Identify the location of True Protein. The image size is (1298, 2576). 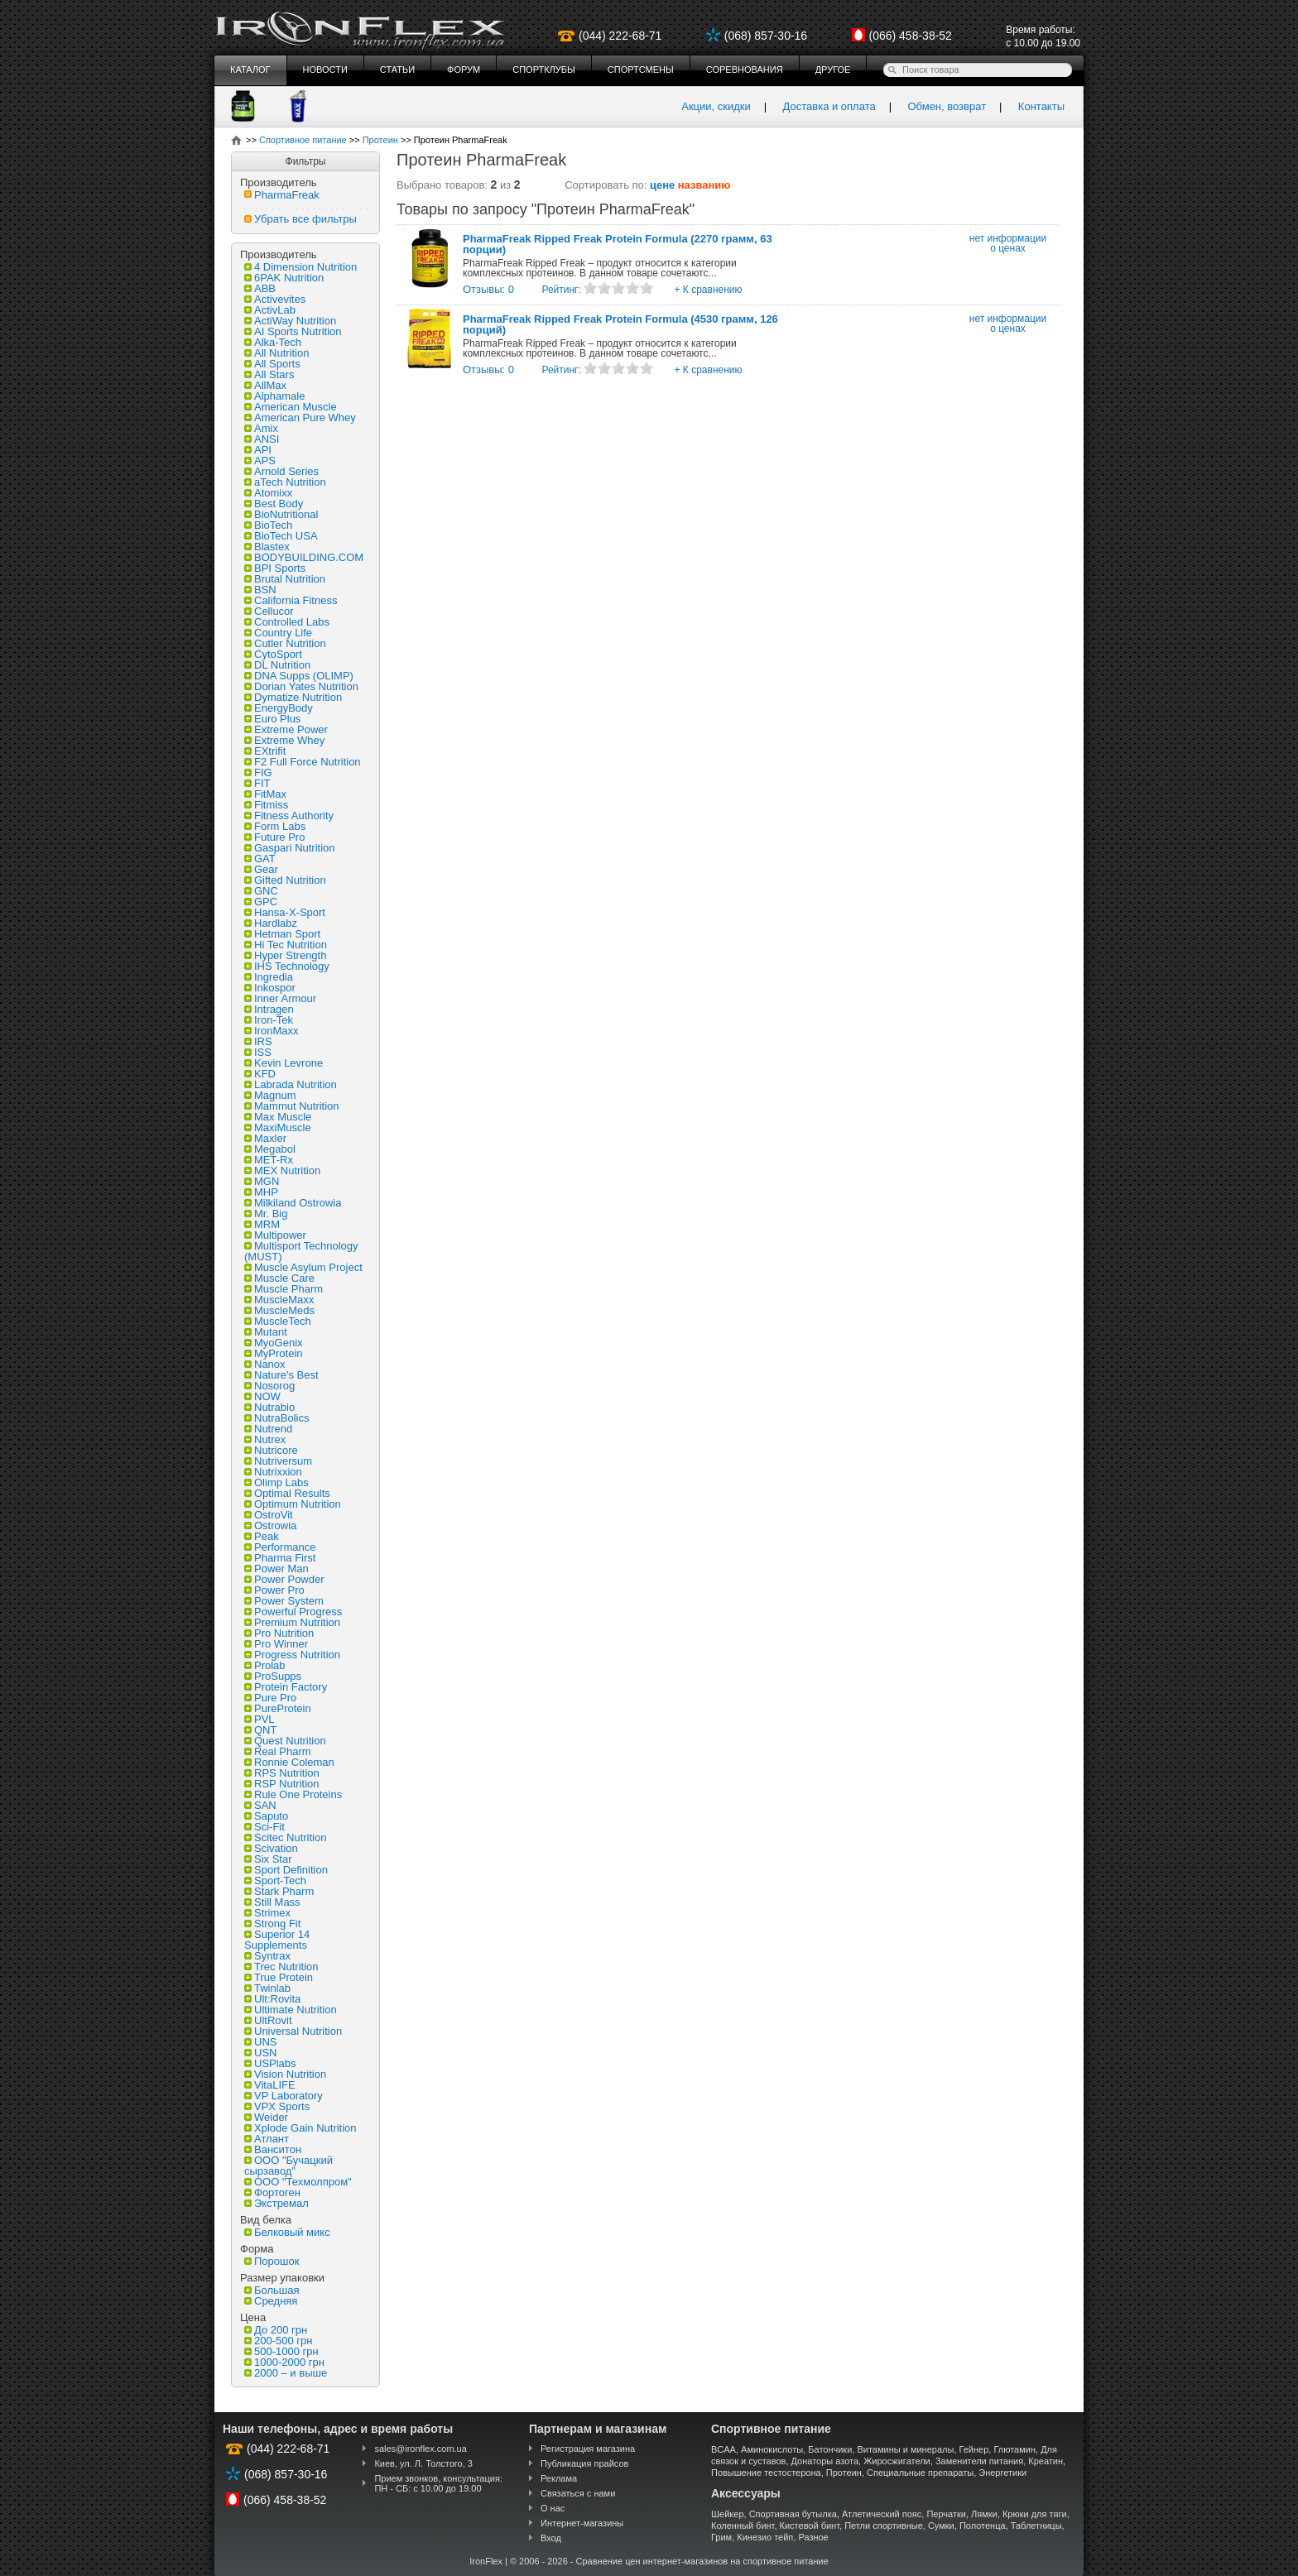
(278, 1977).